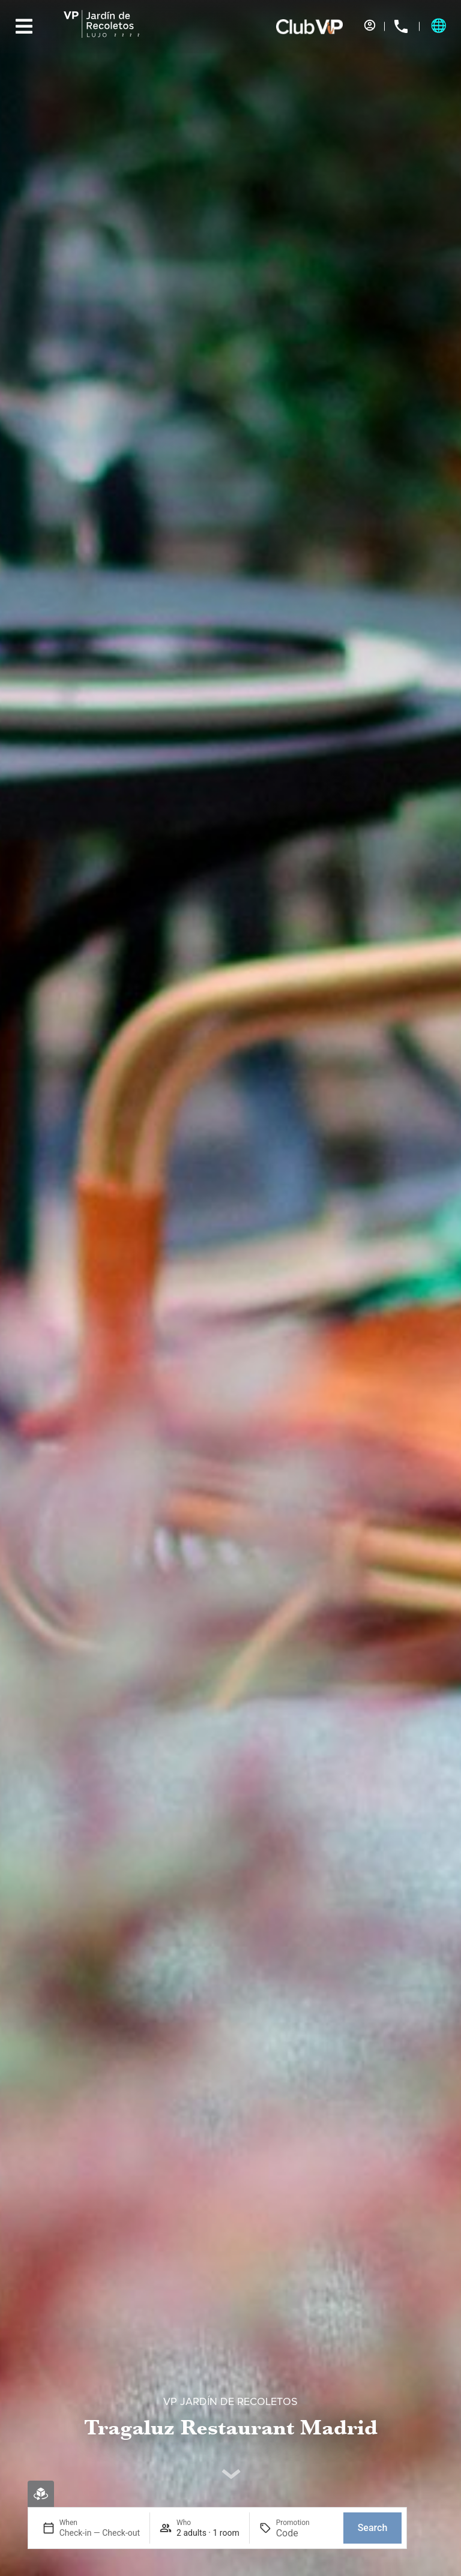  I want to click on [Virtual booking], so click(41, 2494).